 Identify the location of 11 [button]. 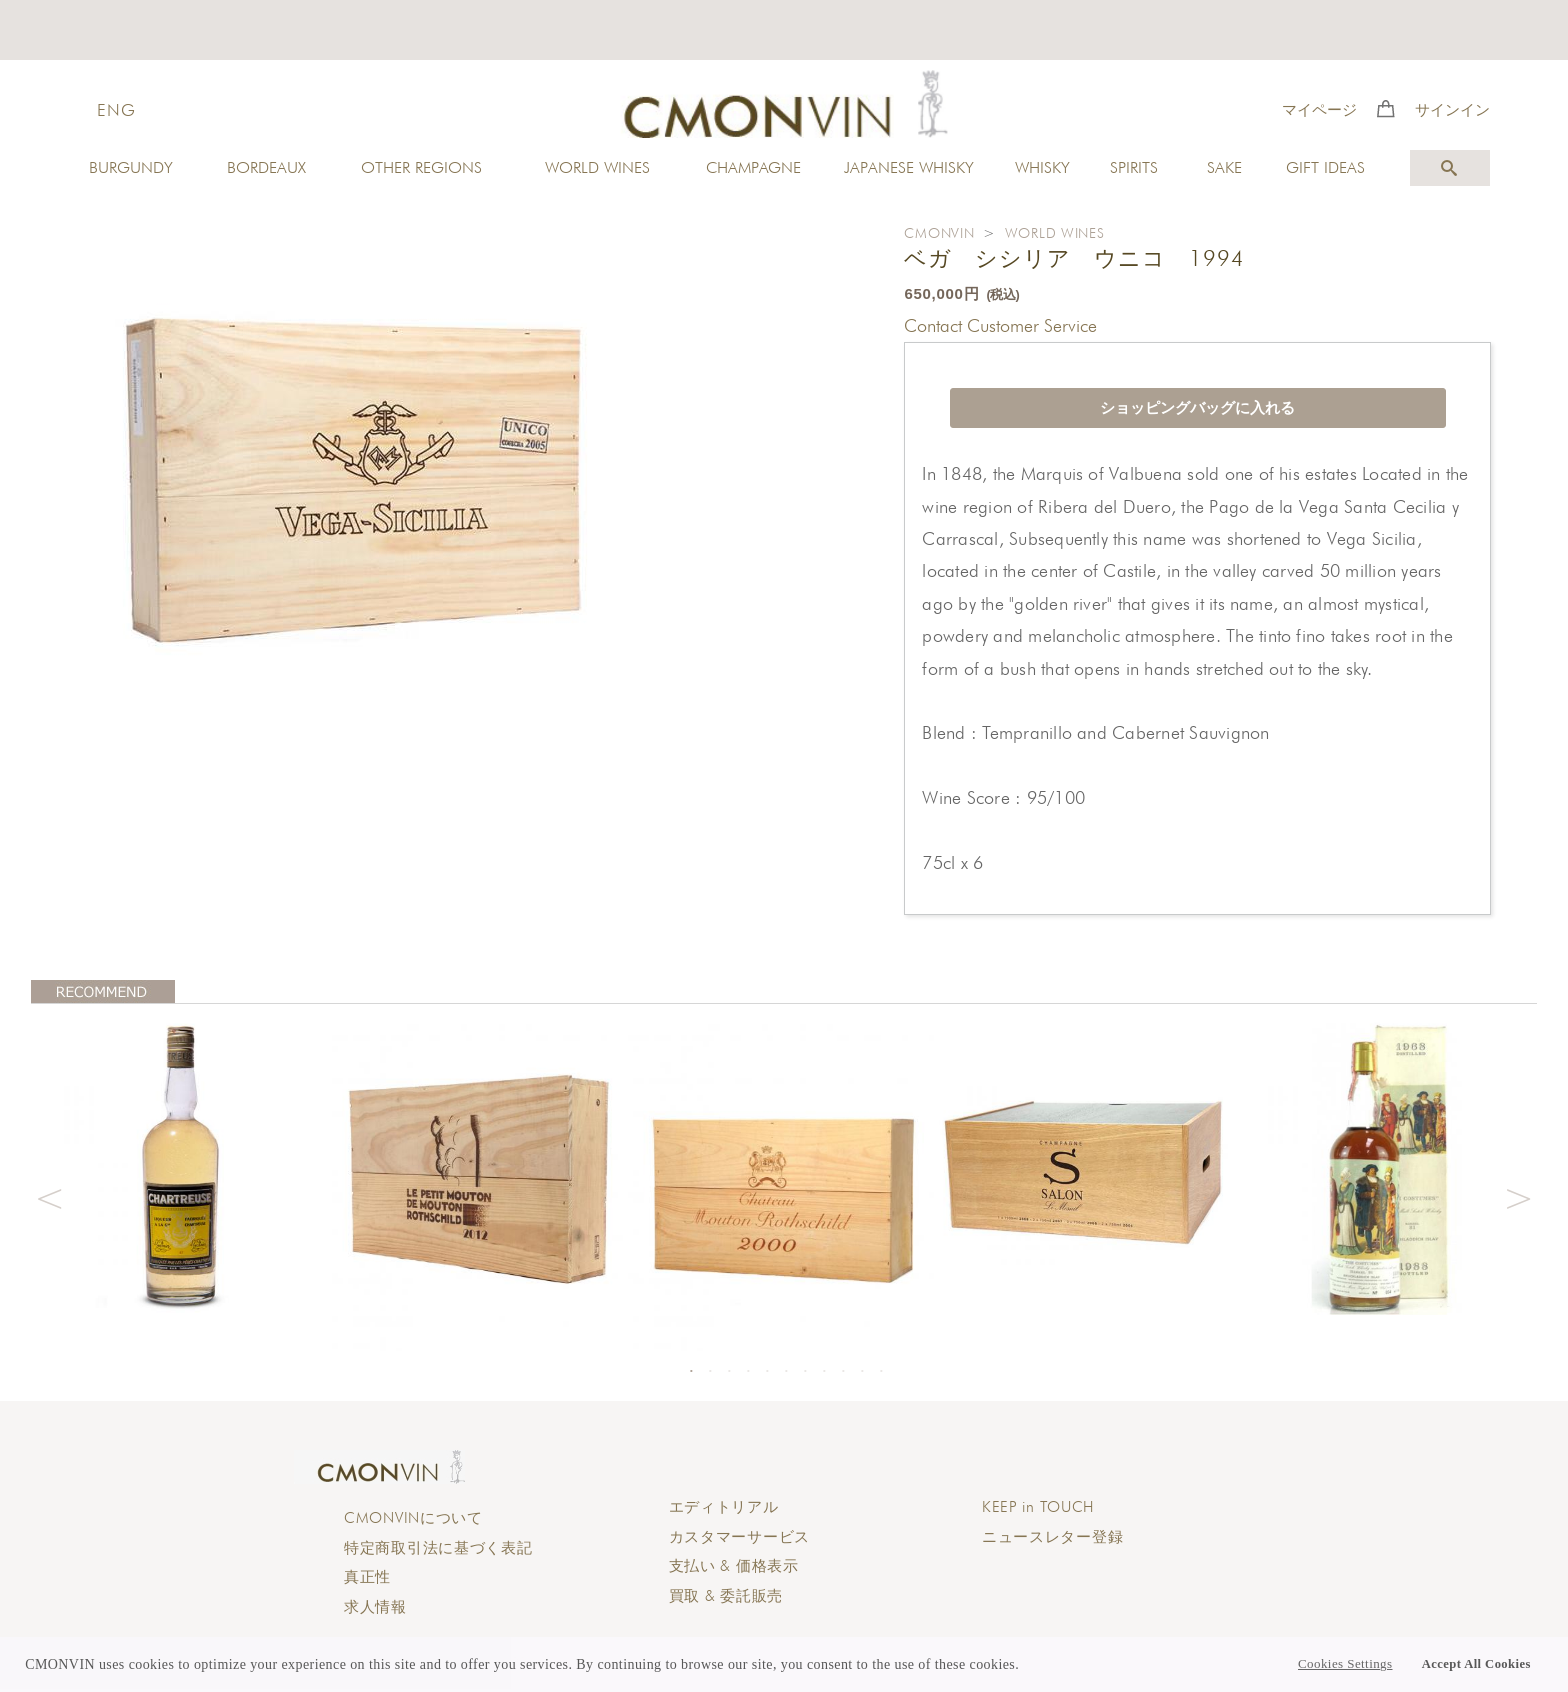
(881, 1371).